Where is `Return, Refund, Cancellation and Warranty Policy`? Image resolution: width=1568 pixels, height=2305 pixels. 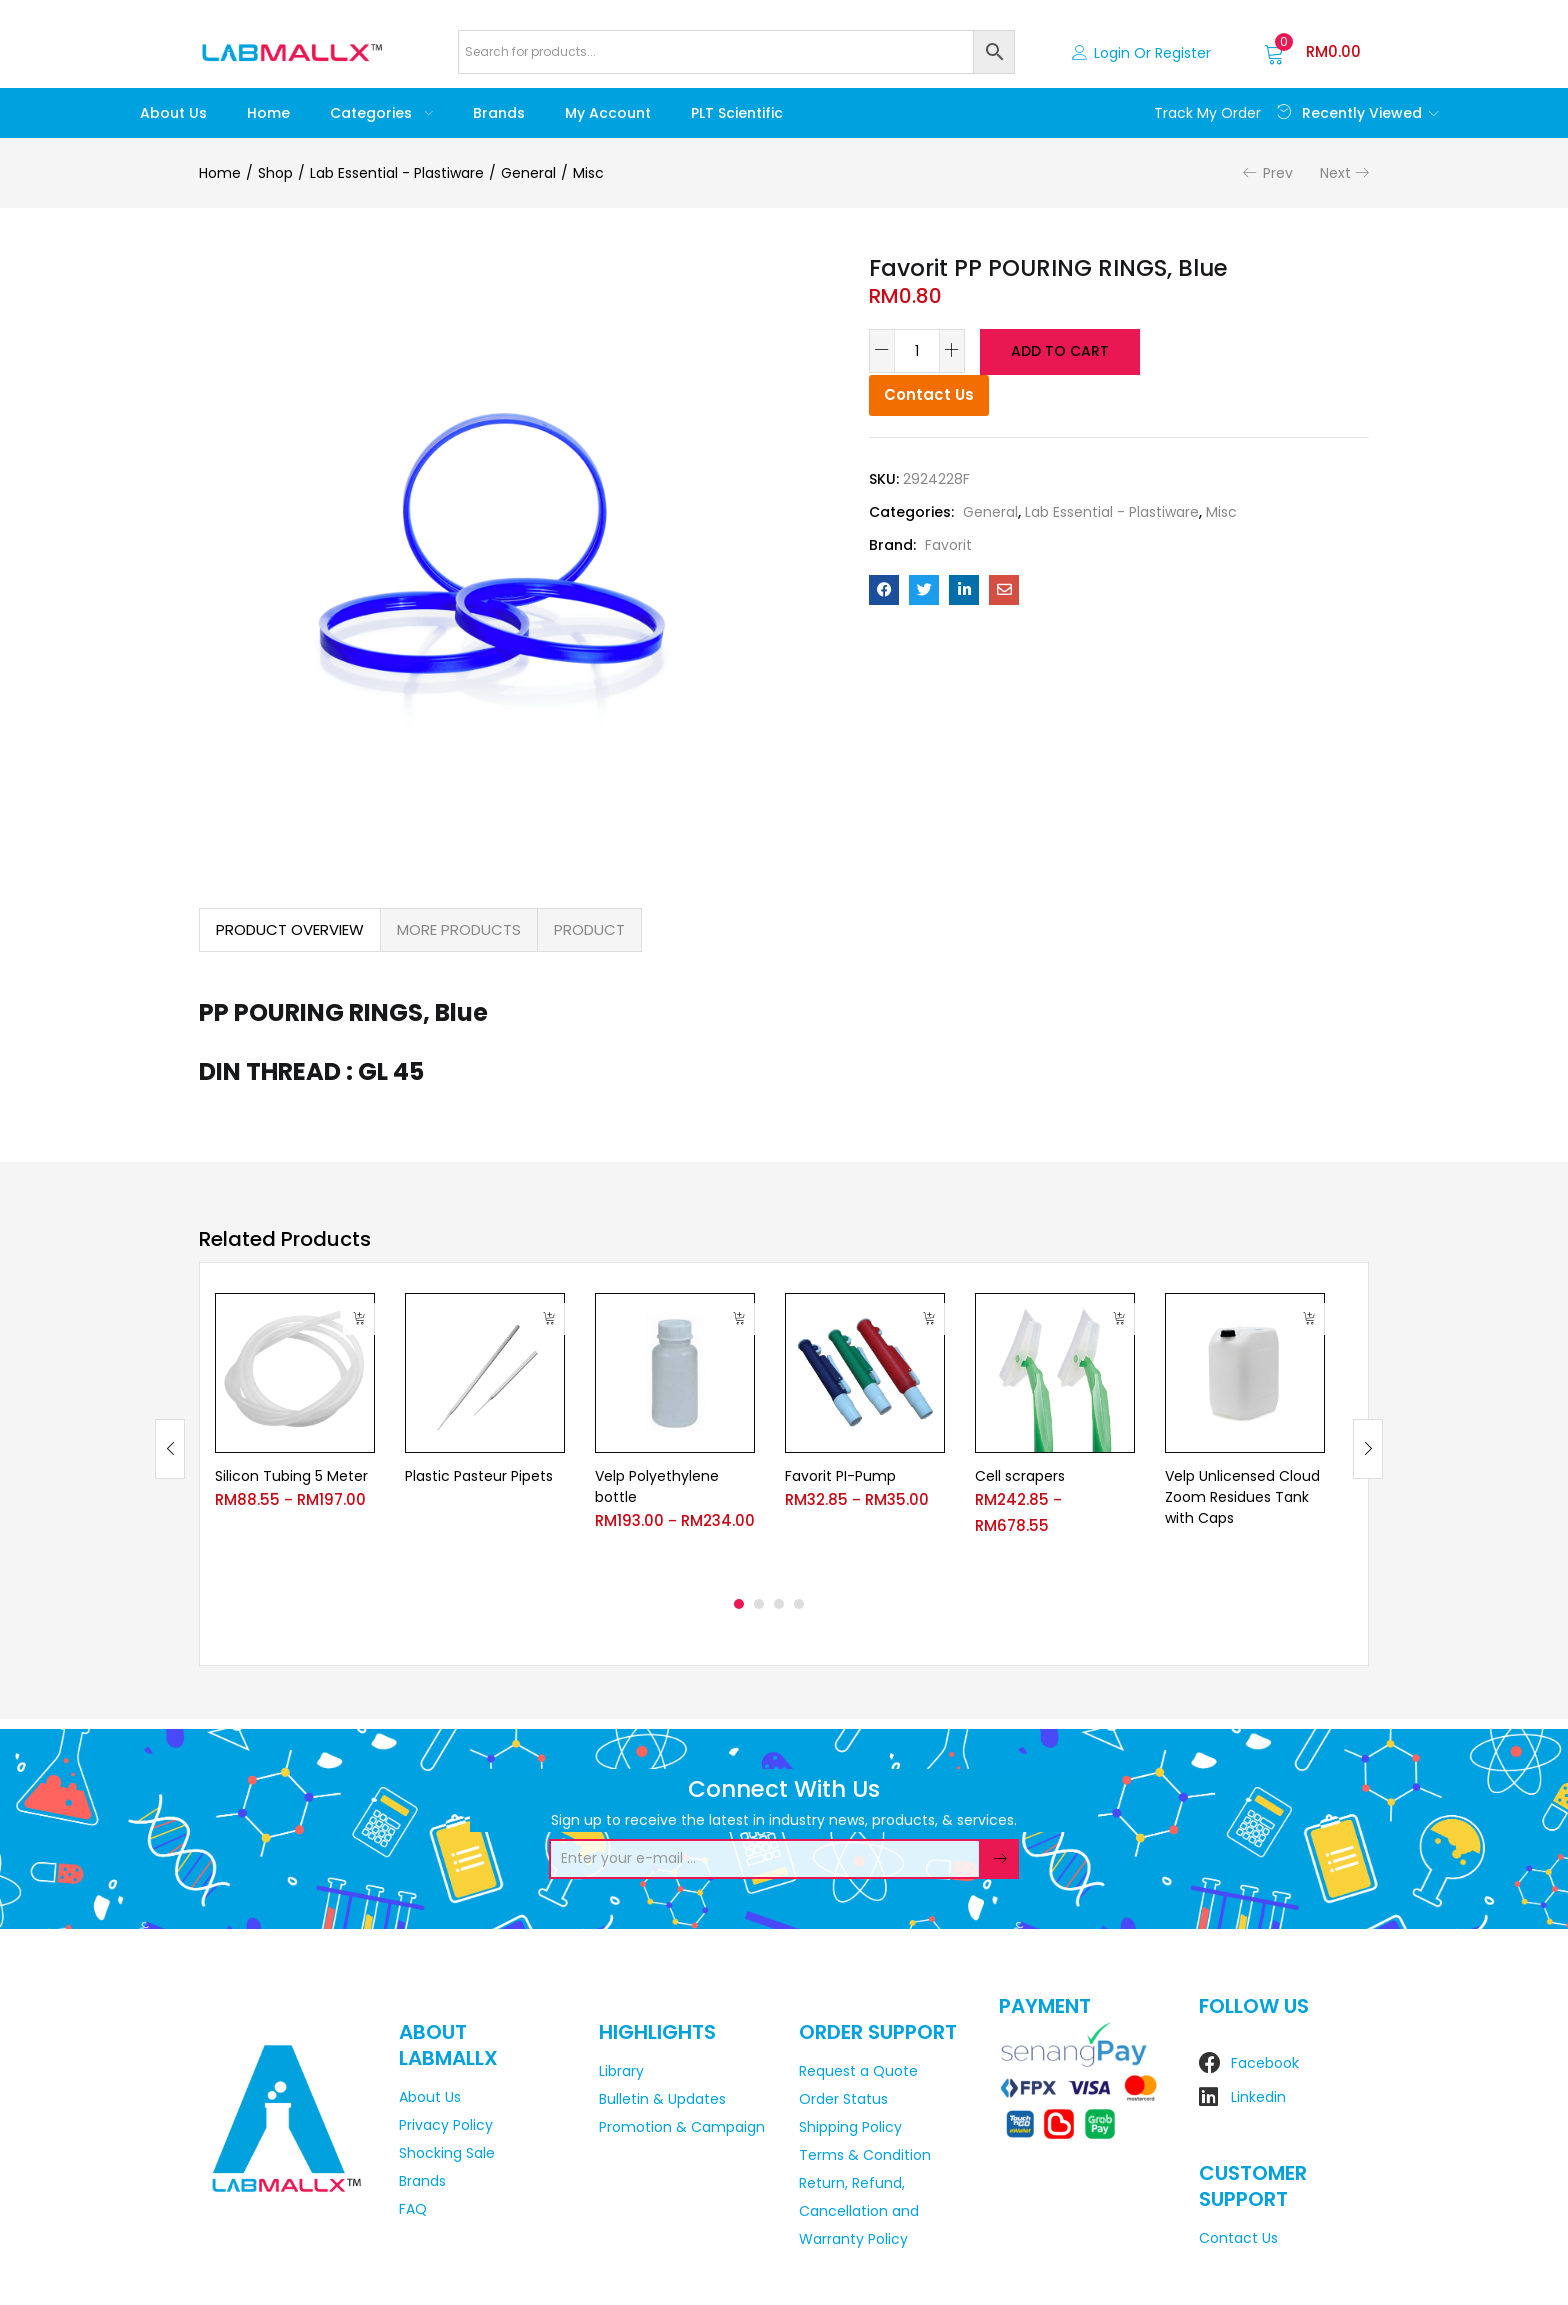
Return, Refund, Cancellation and Warranty Policy is located at coordinates (859, 2211).